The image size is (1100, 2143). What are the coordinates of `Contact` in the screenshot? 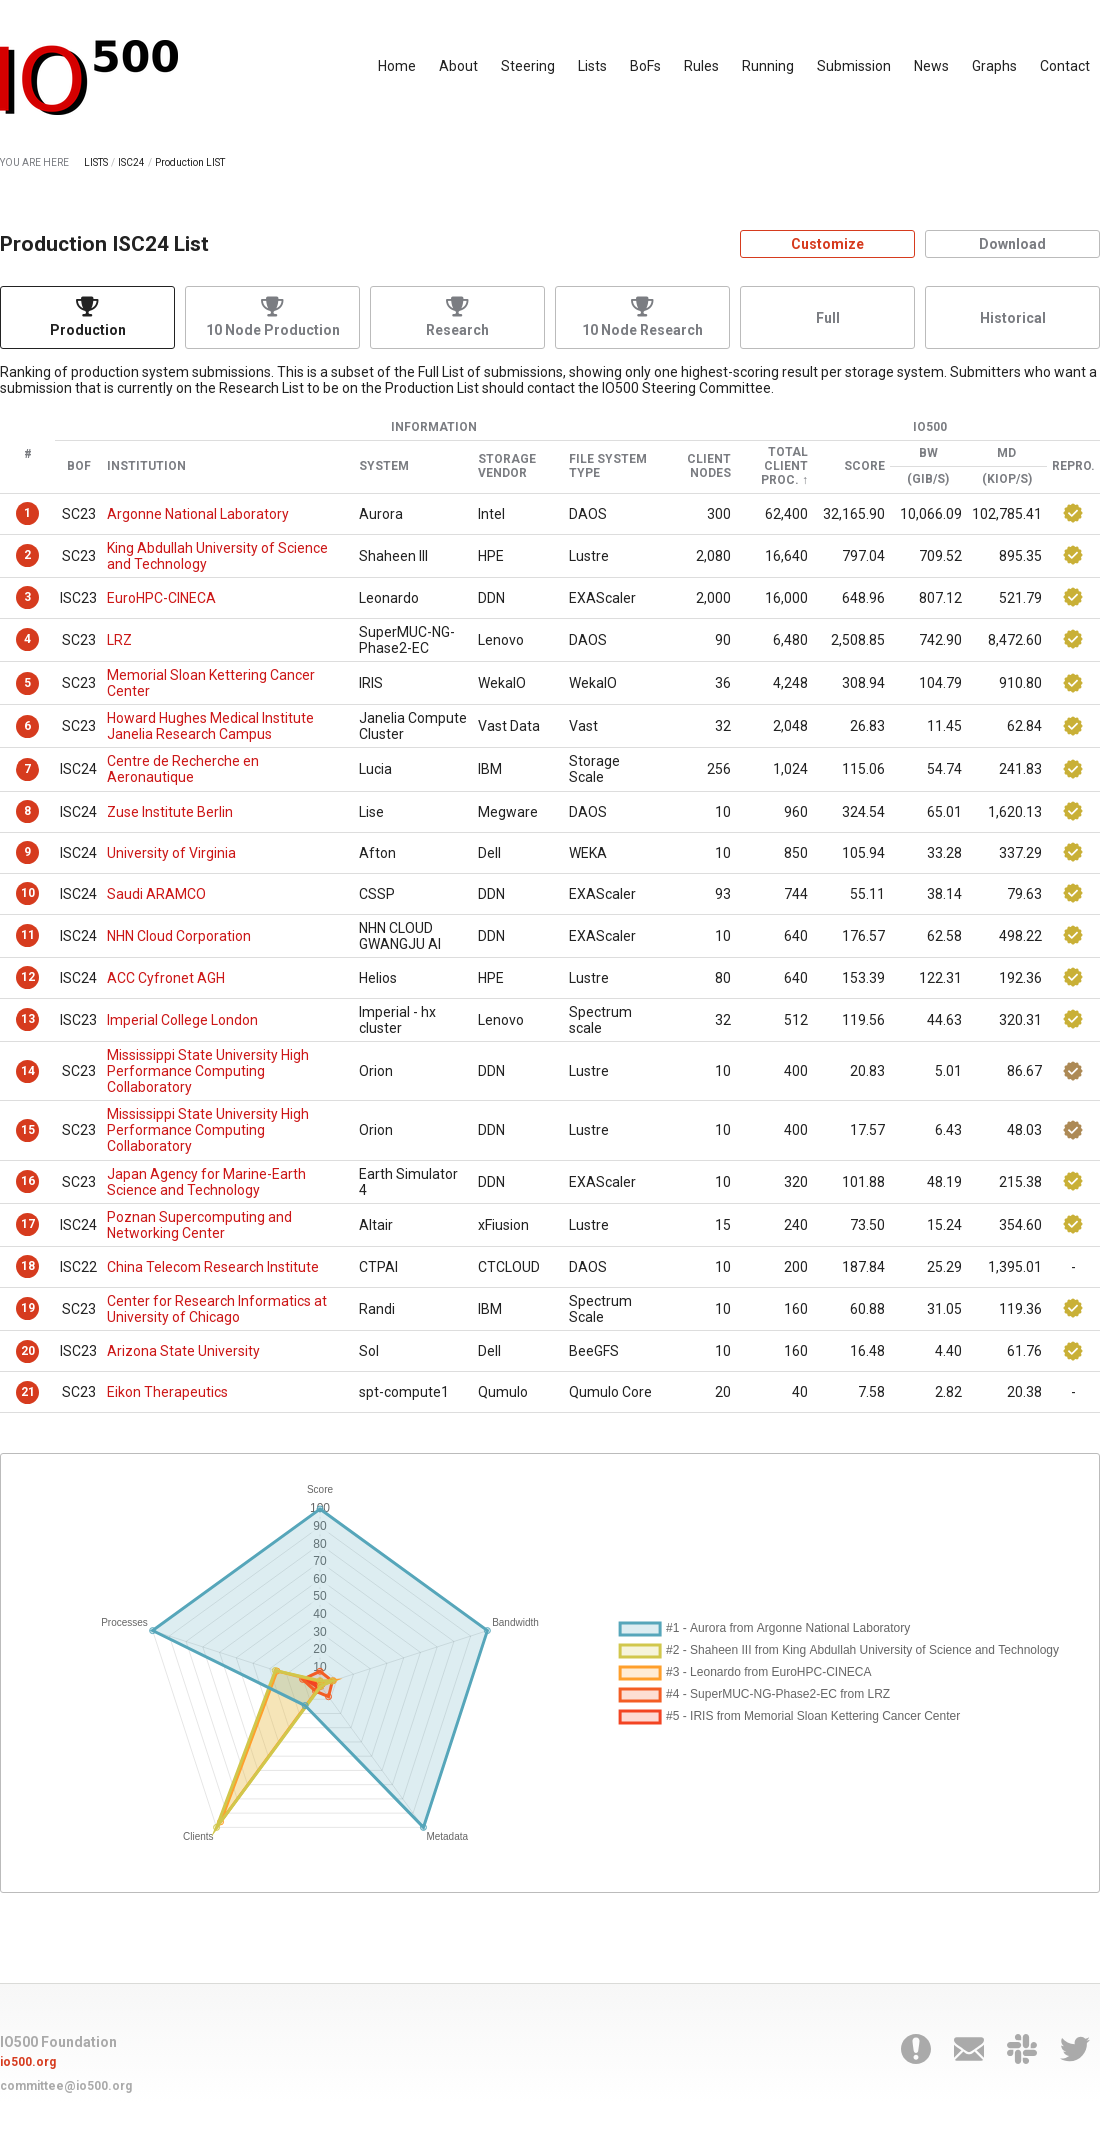 It's located at (1065, 66).